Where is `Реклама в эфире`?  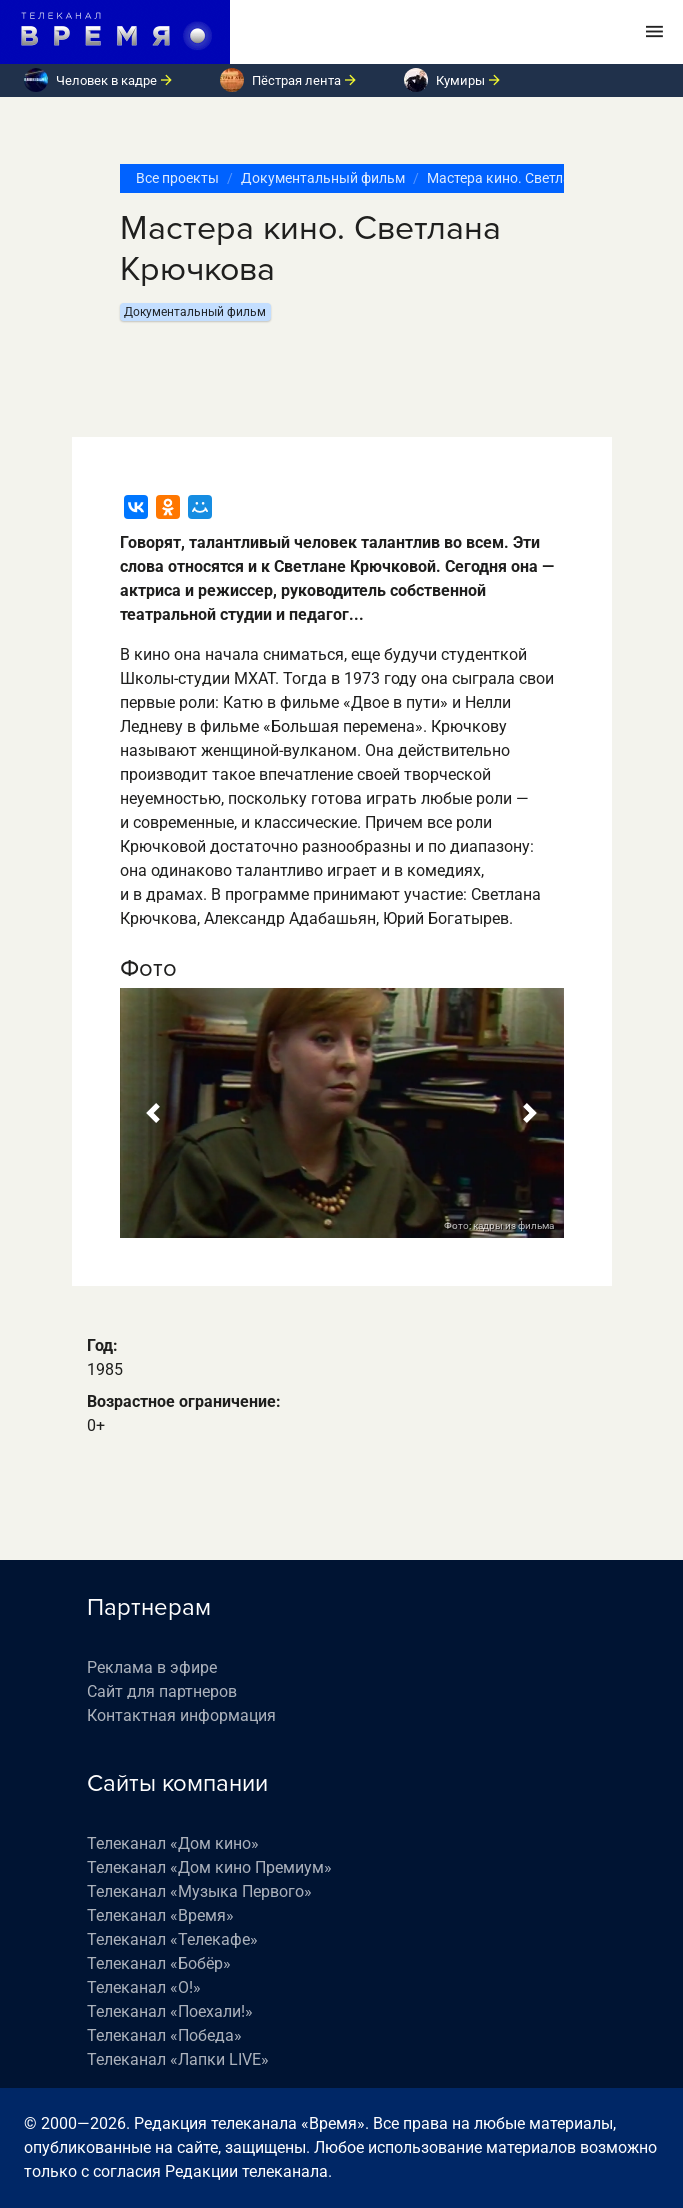 Реклама в эфире is located at coordinates (152, 1667).